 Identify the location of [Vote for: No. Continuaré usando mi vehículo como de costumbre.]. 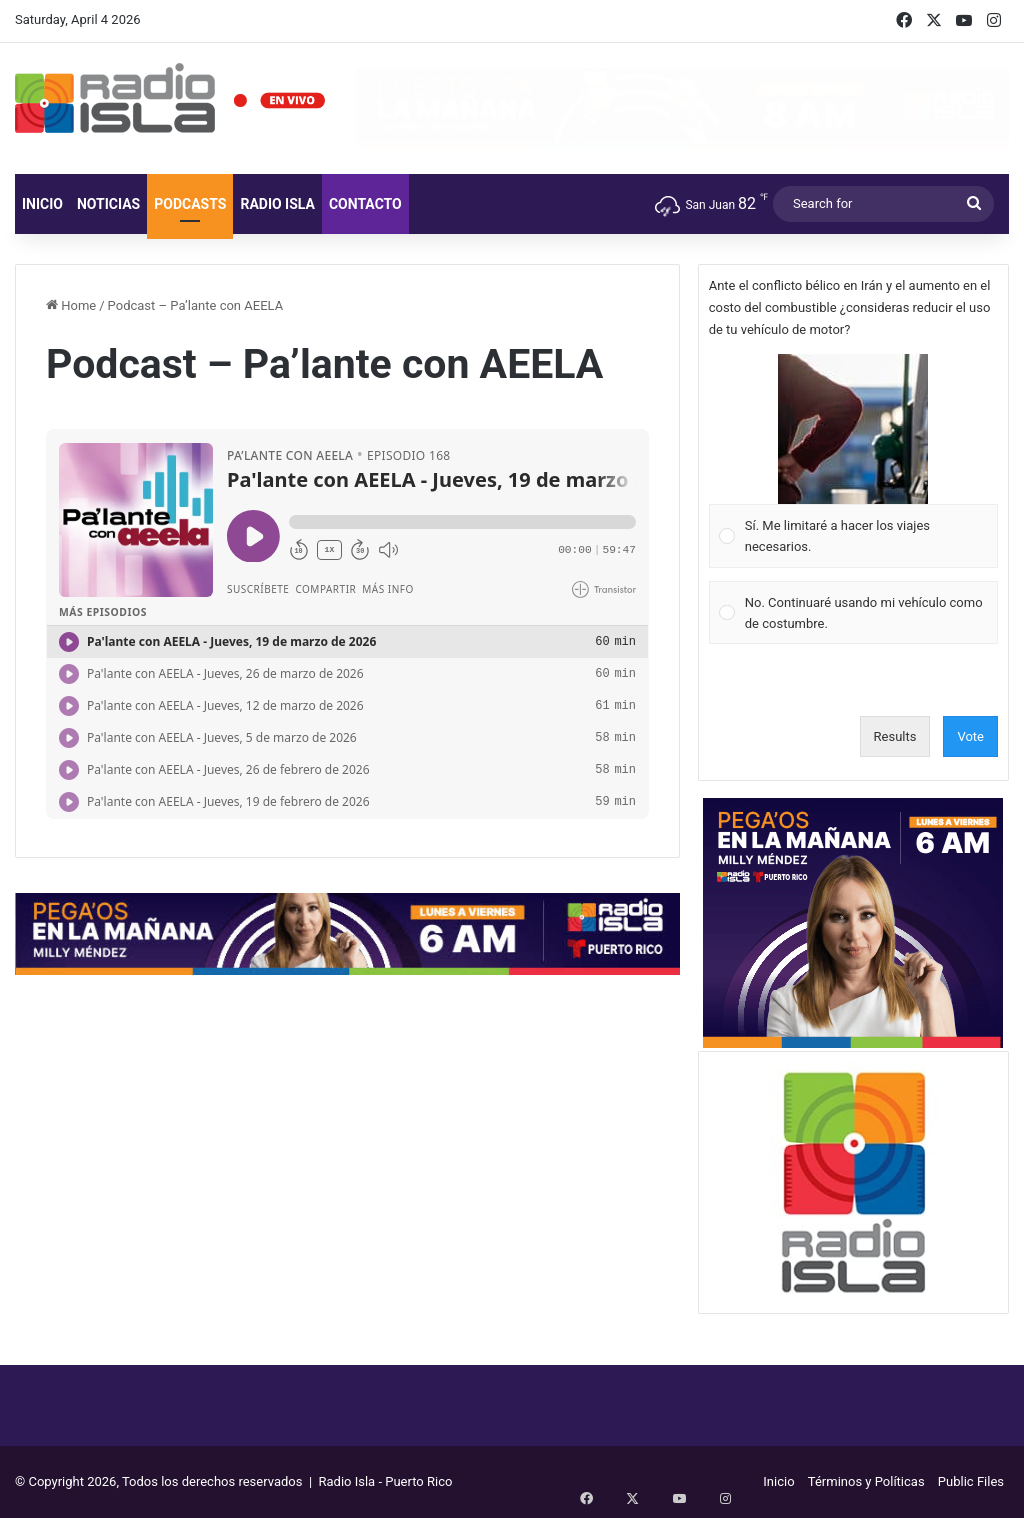
(853, 612).